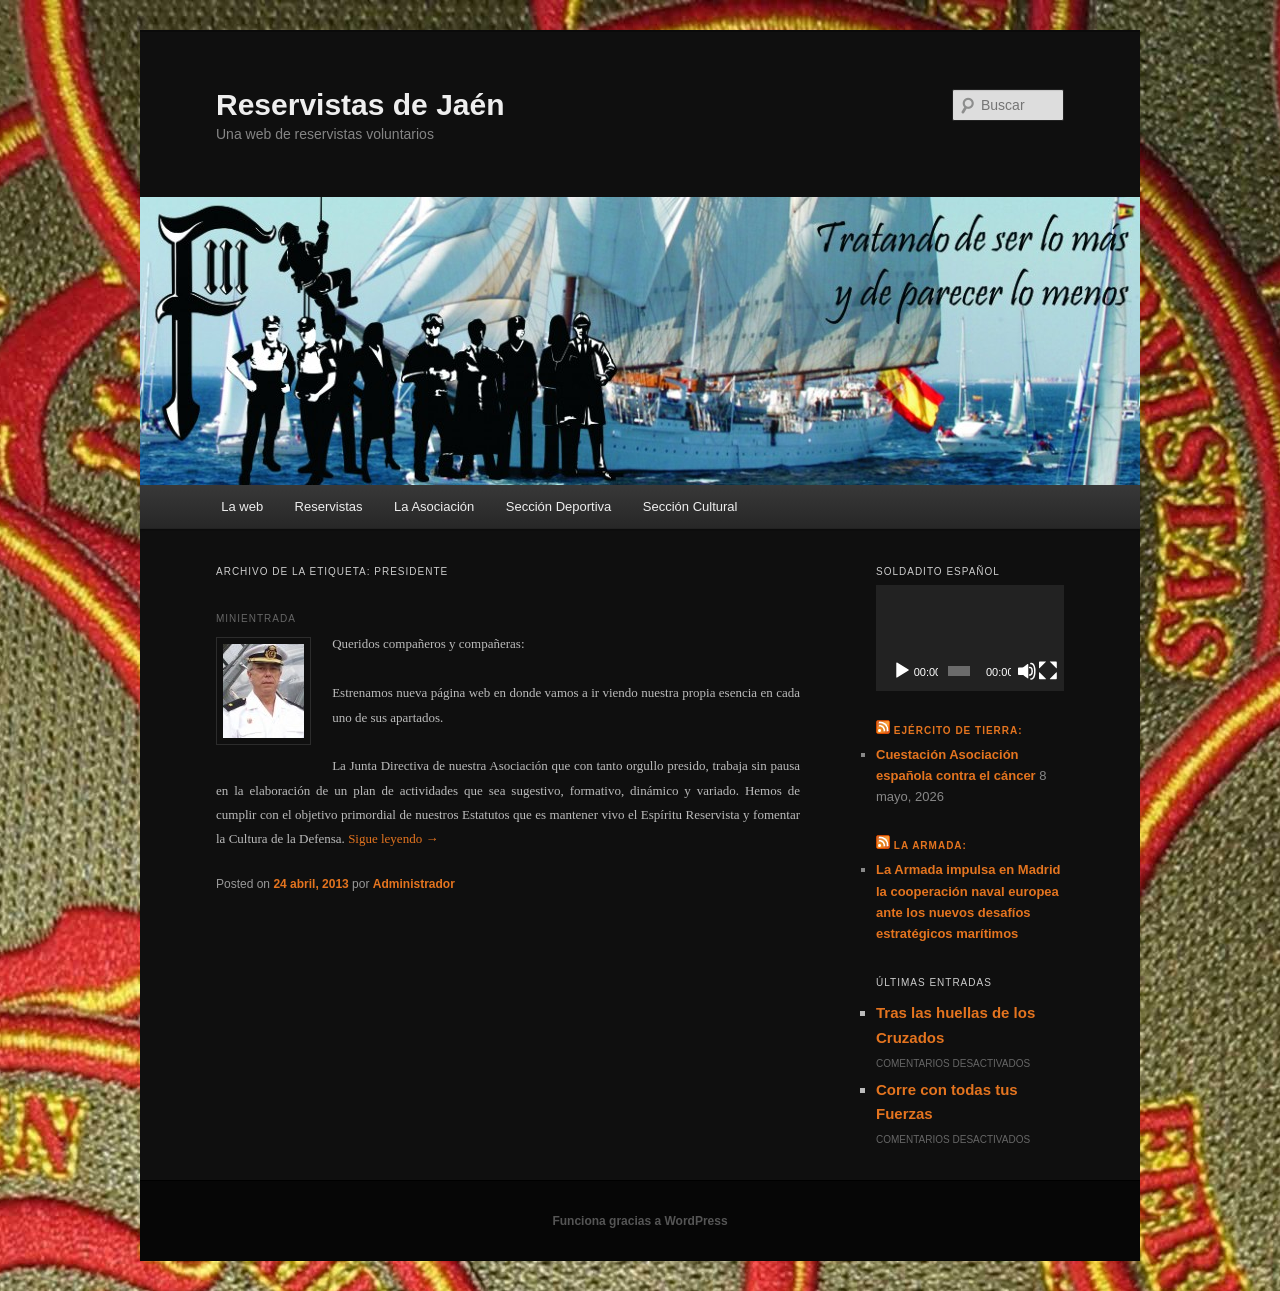  I want to click on Sigue leyendo, so click(393, 838).